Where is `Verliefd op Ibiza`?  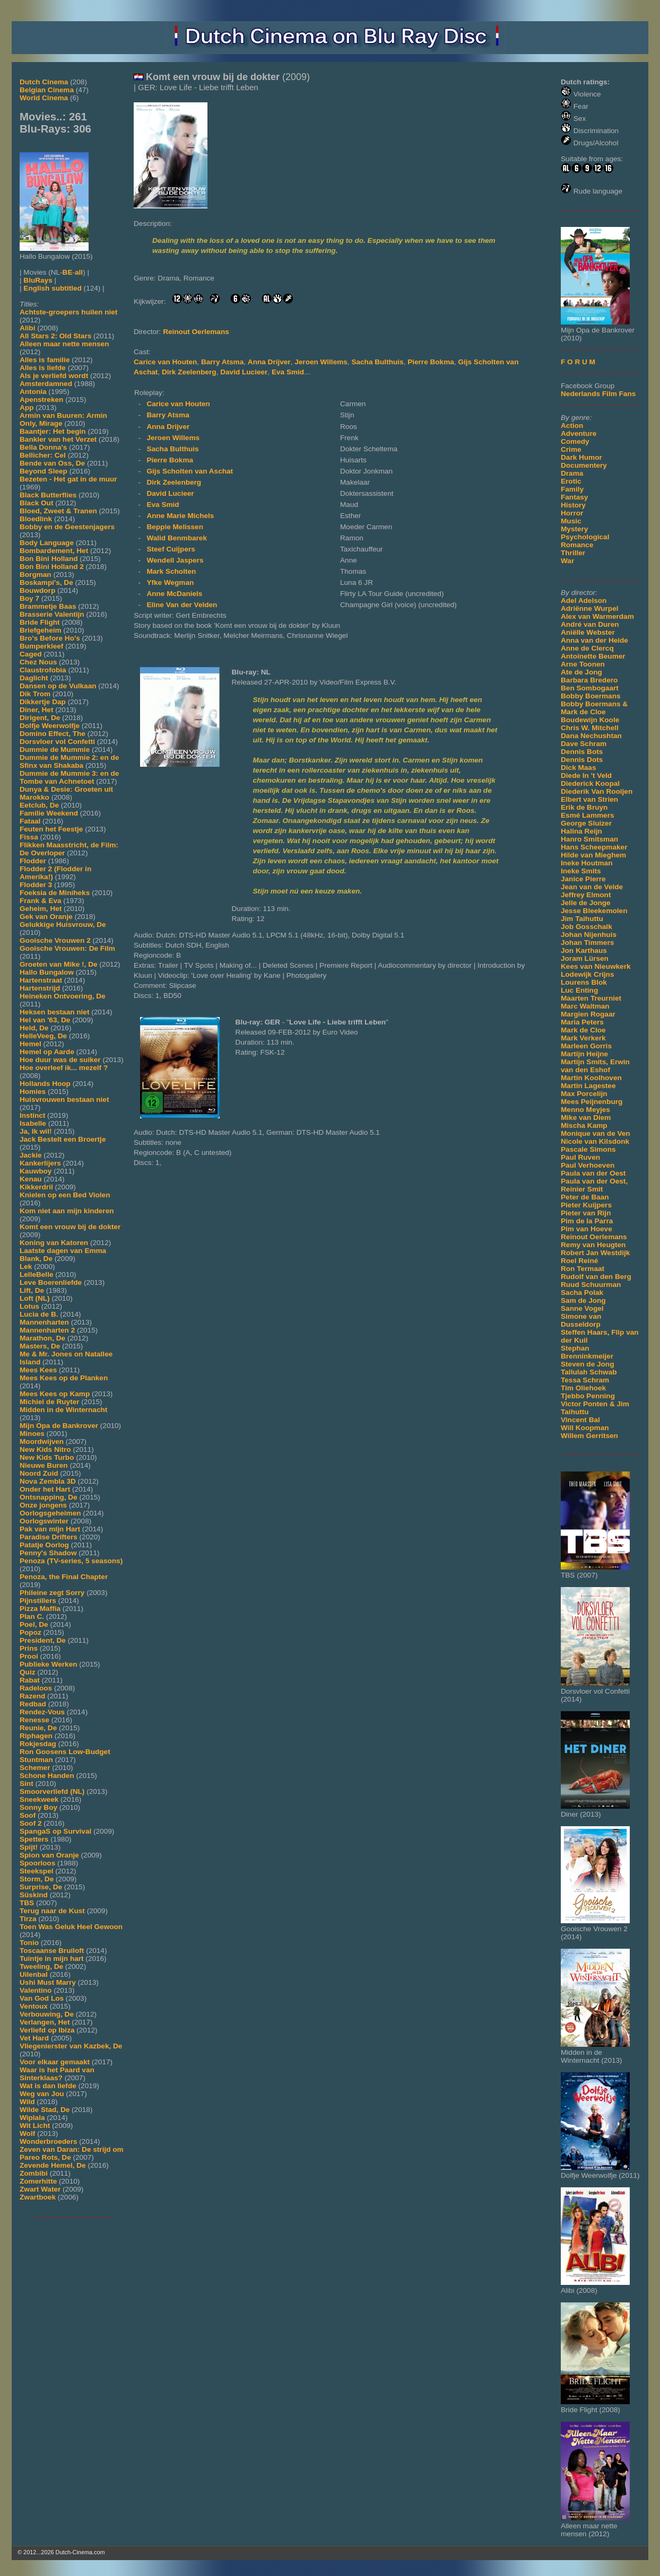
Verliefd op Ibiza is located at coordinates (47, 2030).